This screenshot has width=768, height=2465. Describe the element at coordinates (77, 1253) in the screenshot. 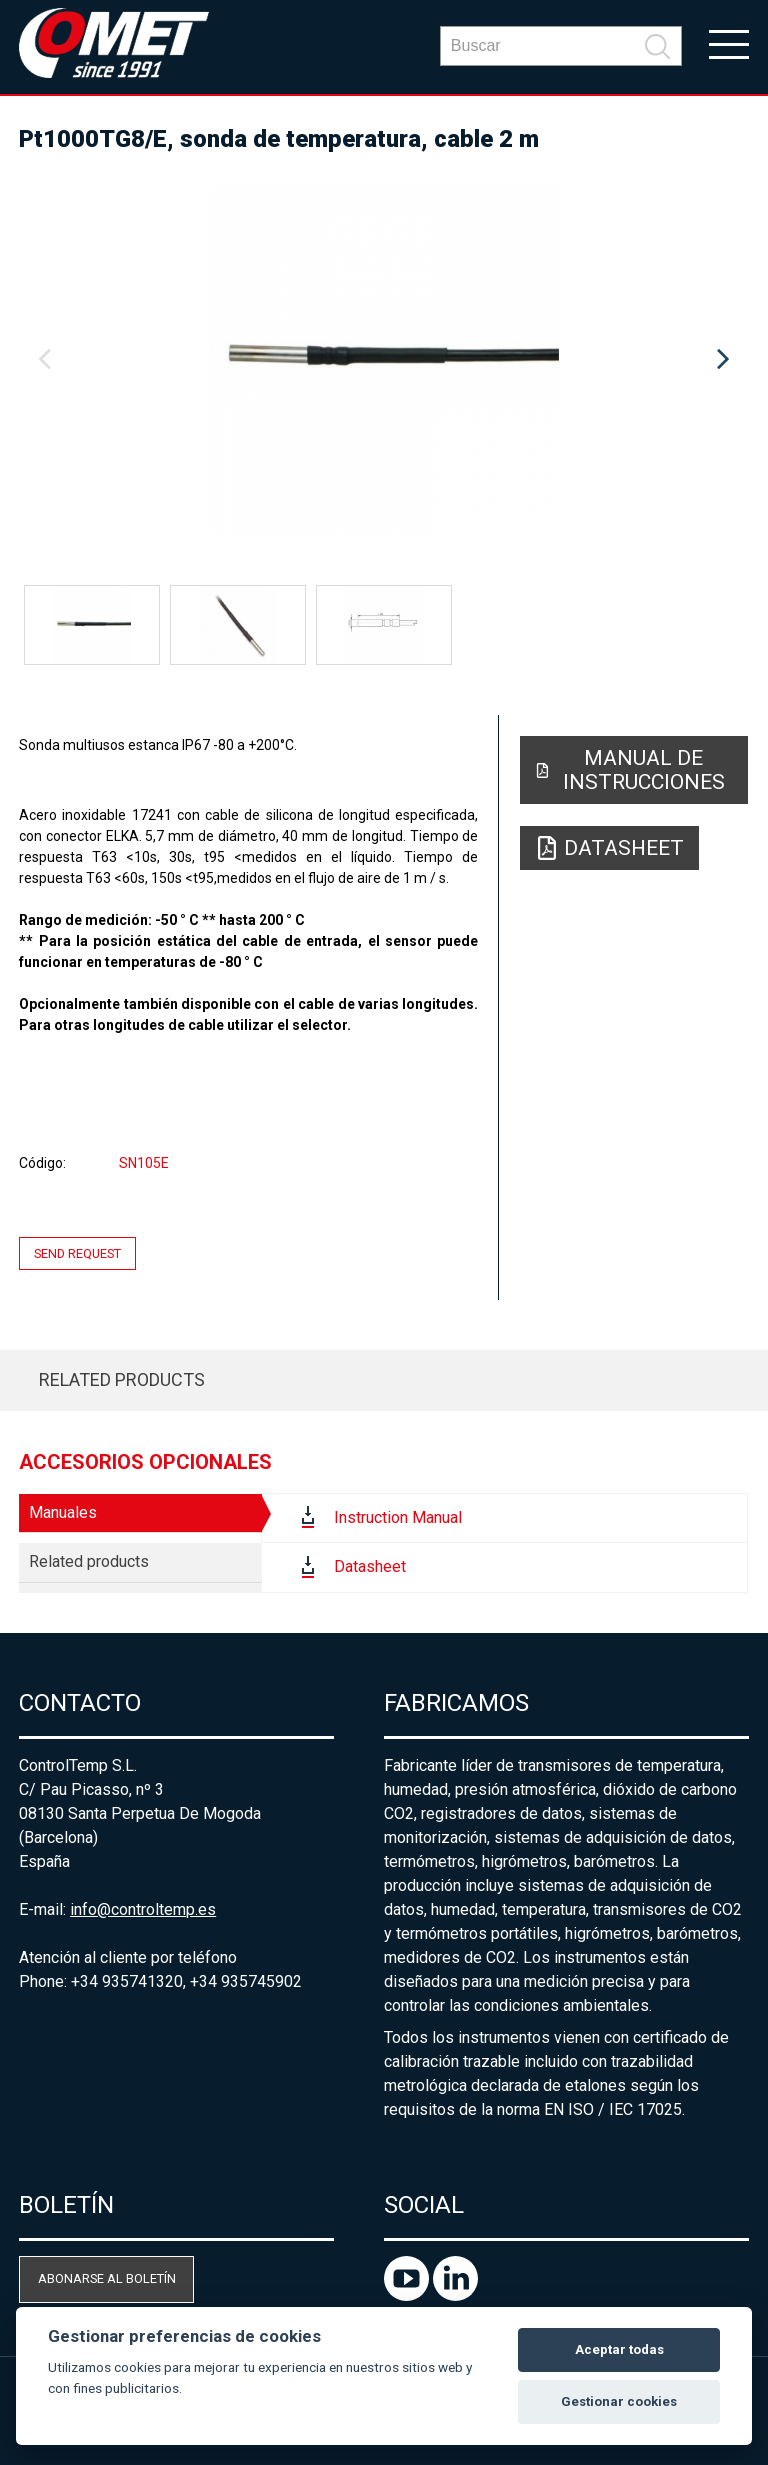

I see `Send request` at that location.